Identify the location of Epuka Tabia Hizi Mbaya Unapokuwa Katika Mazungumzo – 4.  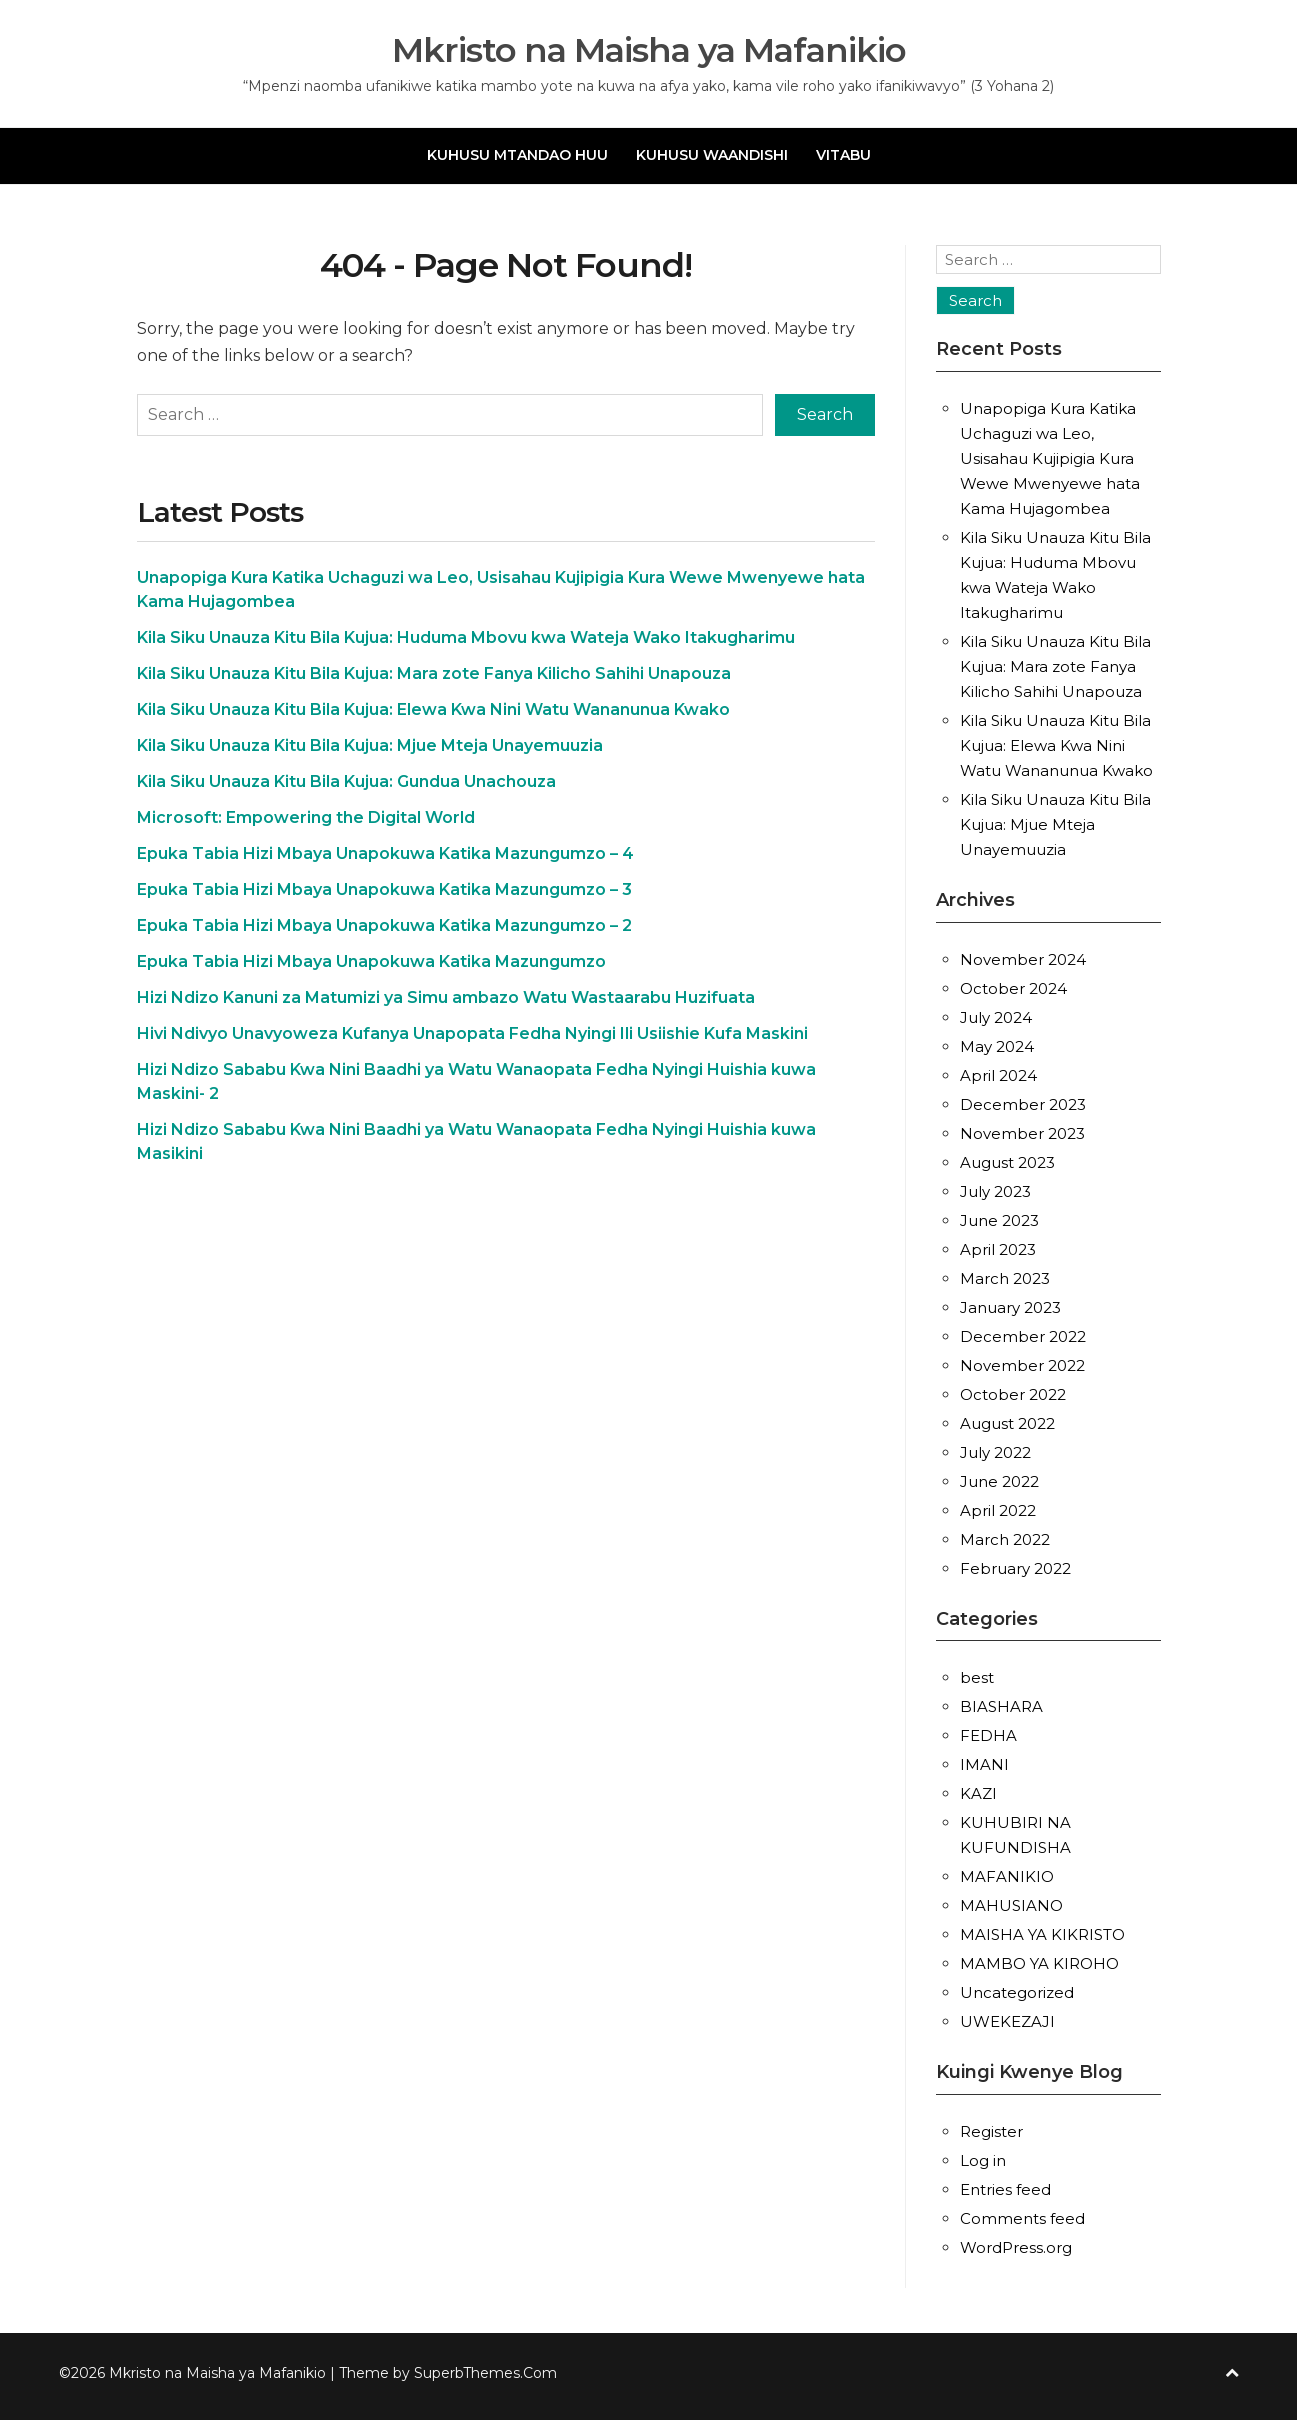
(385, 853).